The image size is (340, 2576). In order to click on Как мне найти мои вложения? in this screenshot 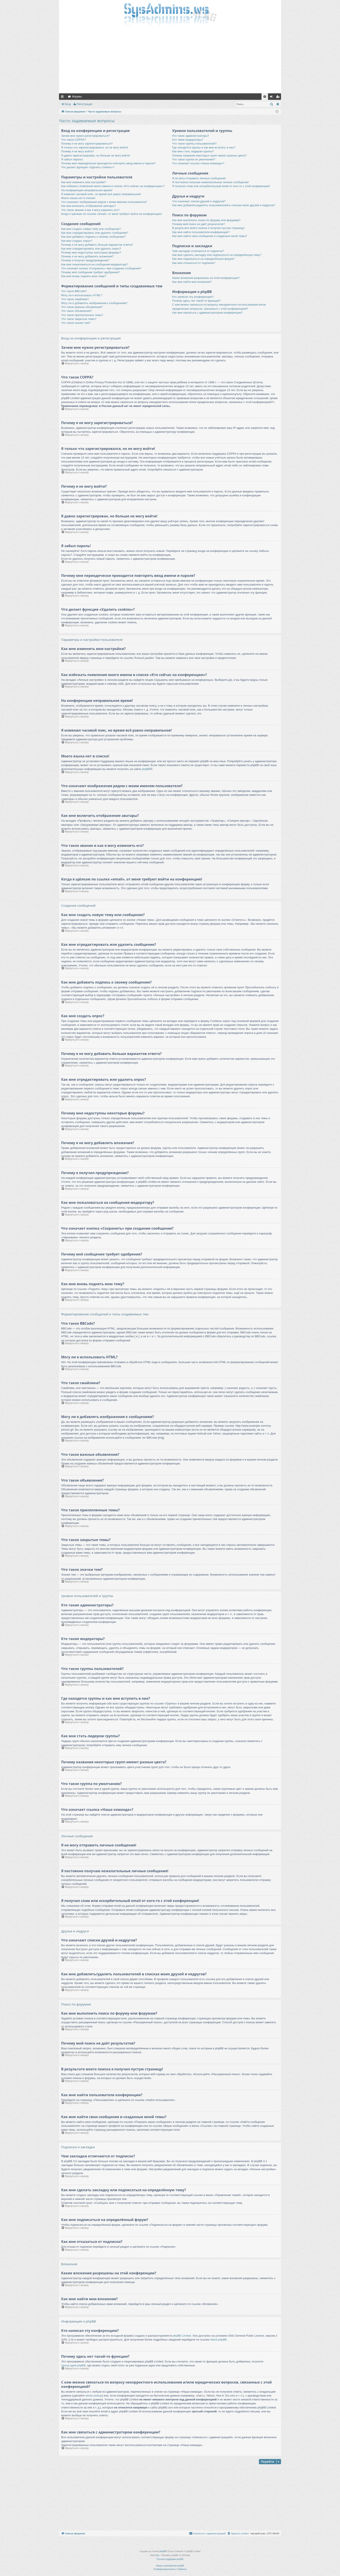, I will do `click(192, 281)`.